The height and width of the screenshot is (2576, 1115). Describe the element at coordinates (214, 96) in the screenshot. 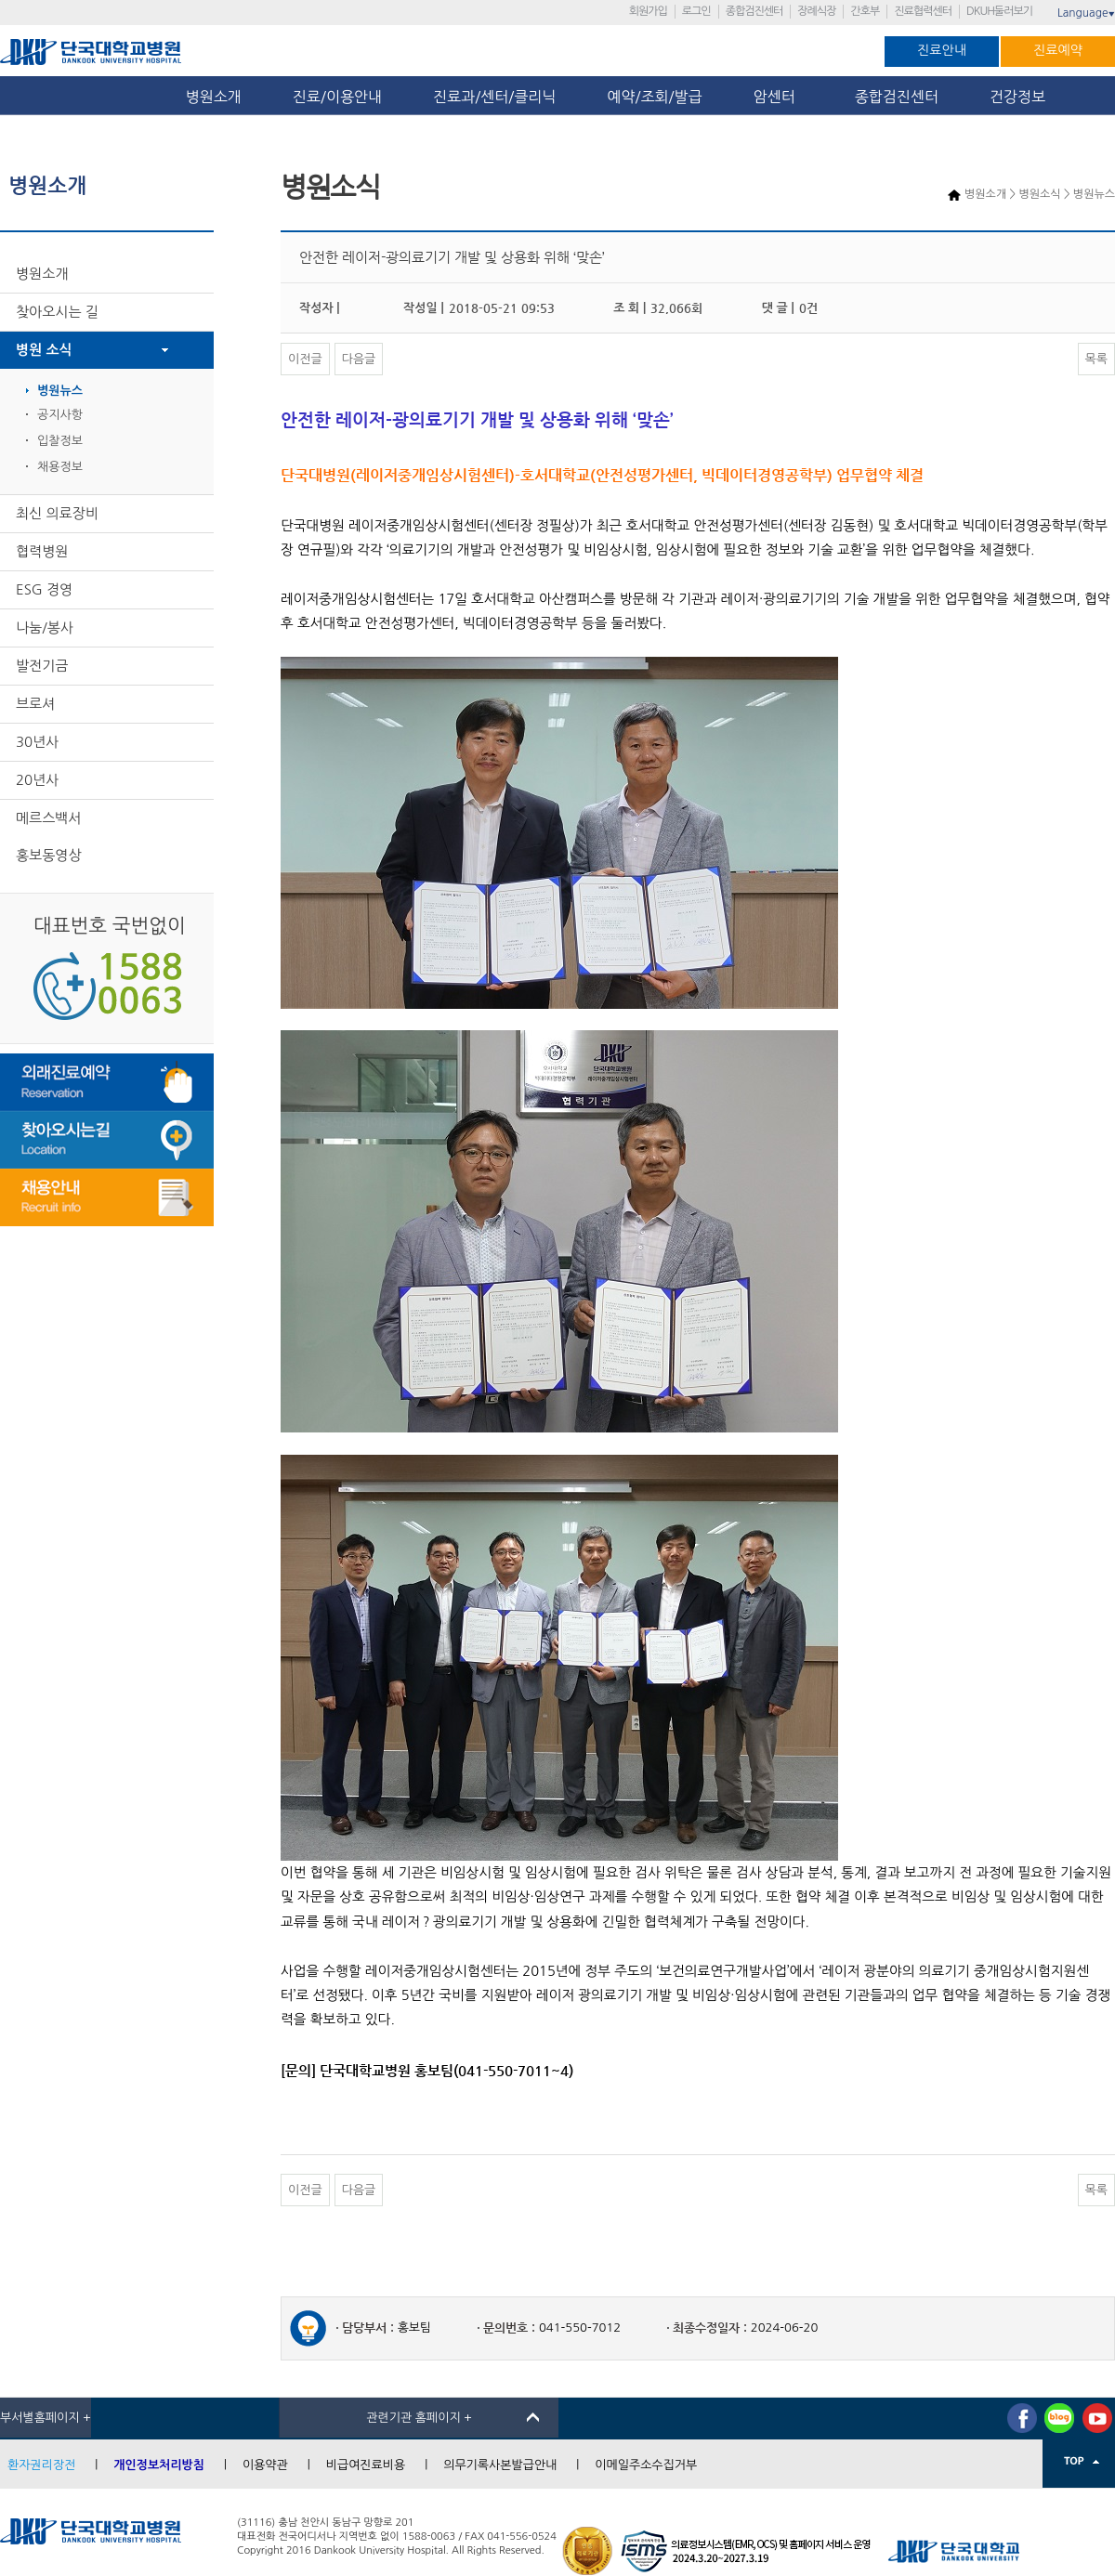

I see `병원소개` at that location.